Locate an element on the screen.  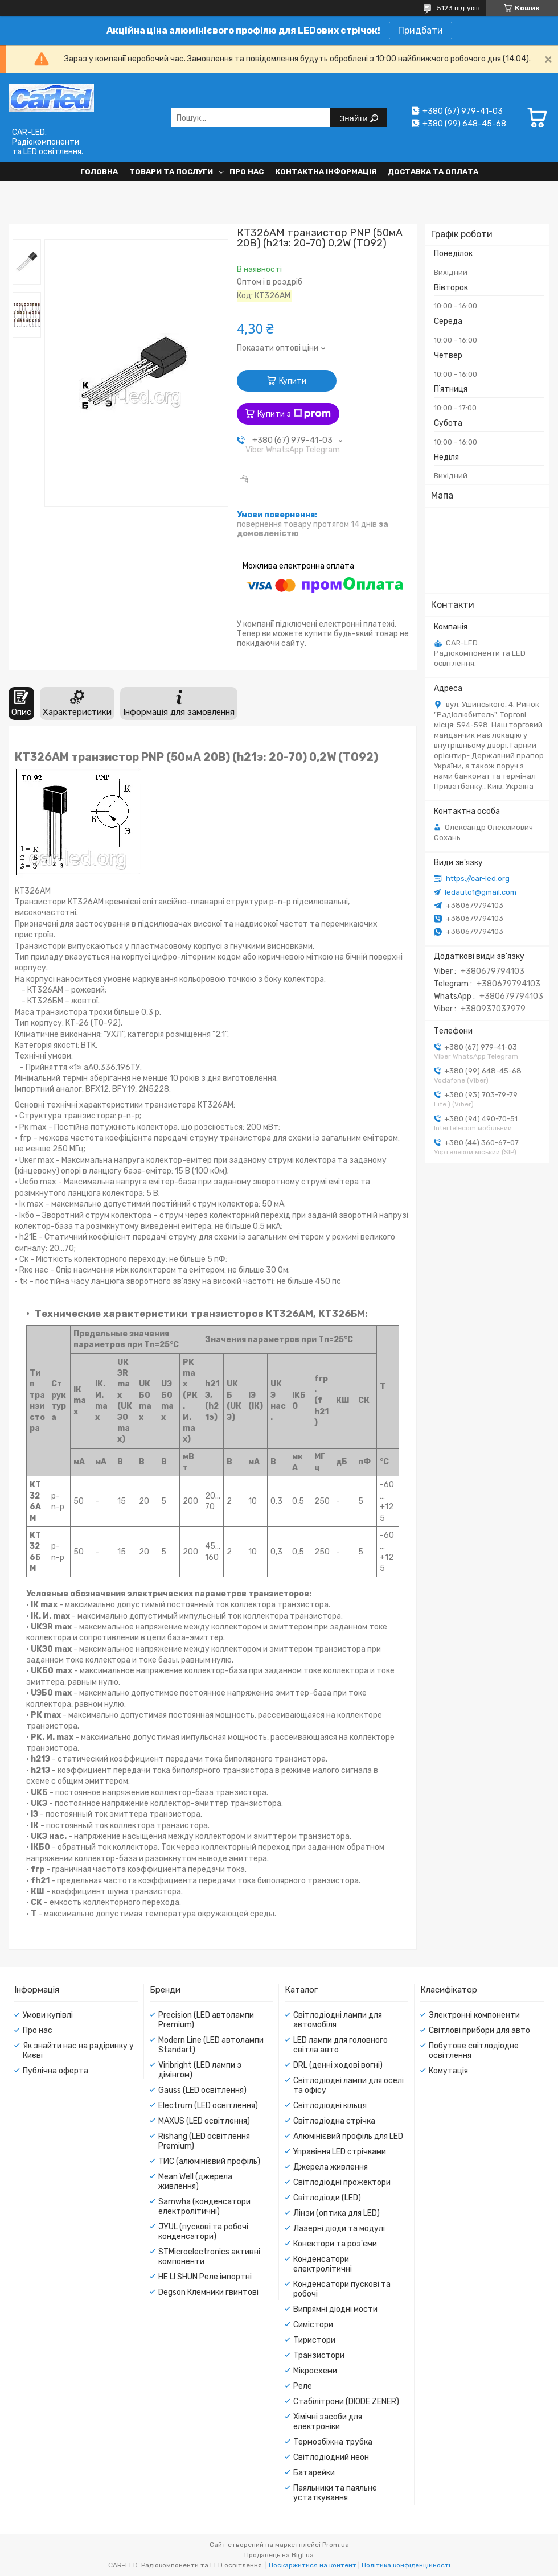
Мікросхеми is located at coordinates (315, 2371).